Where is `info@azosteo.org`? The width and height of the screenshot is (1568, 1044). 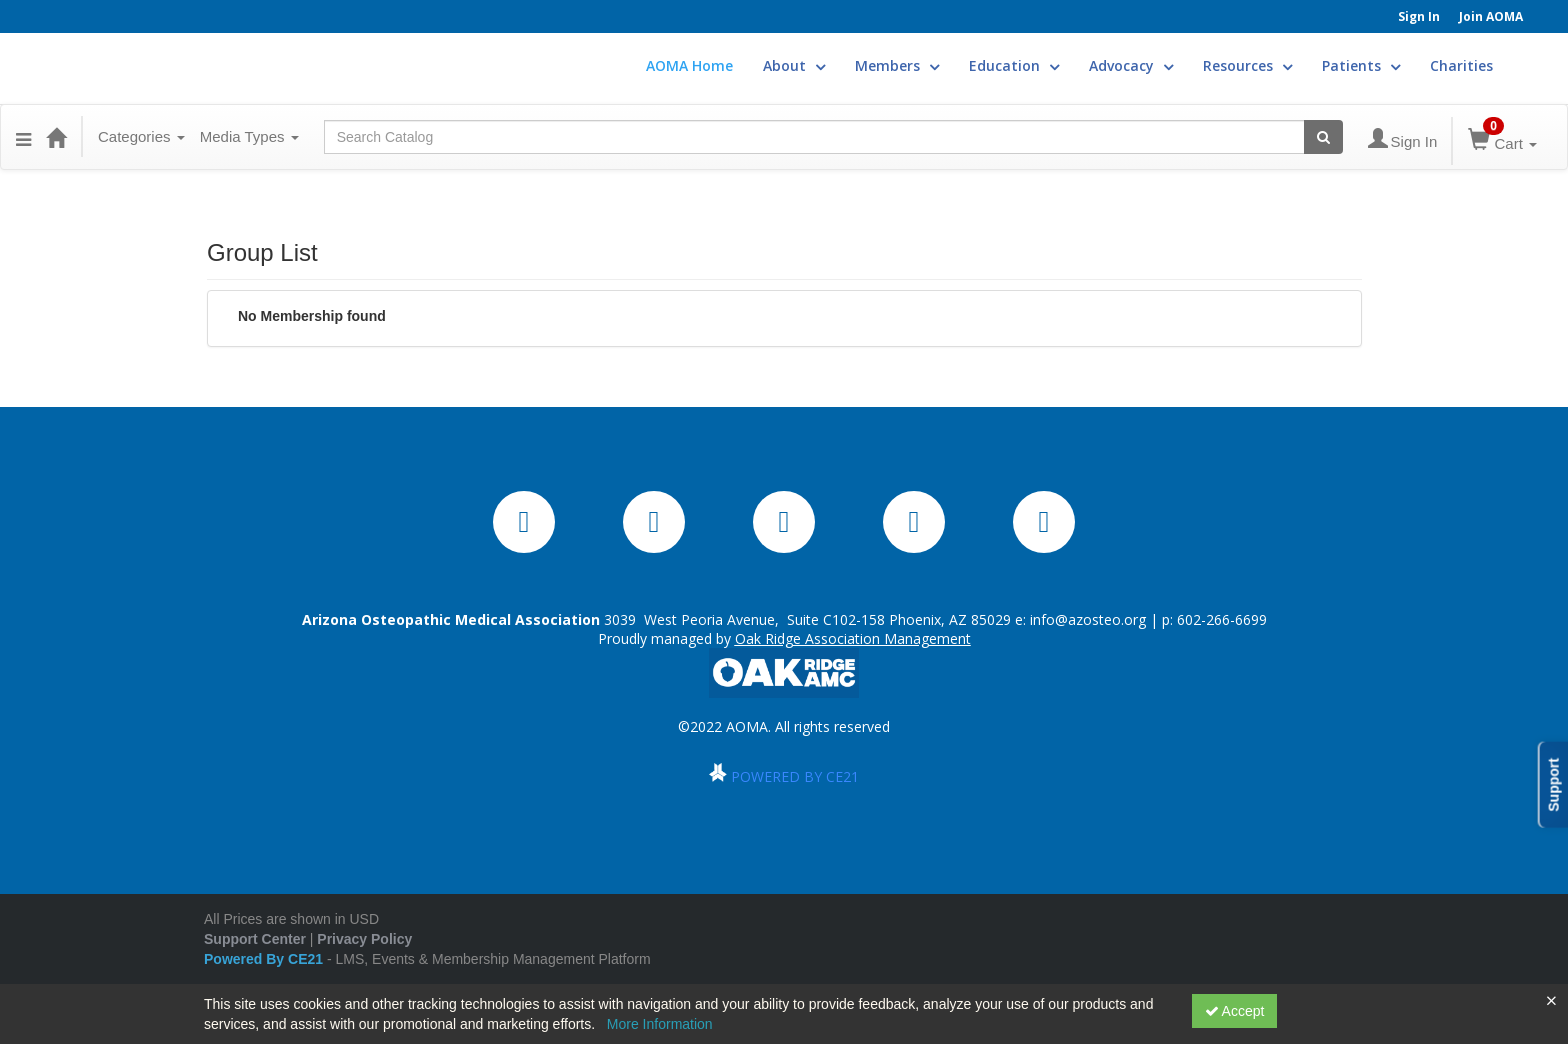 info@azosteo.org is located at coordinates (1088, 619).